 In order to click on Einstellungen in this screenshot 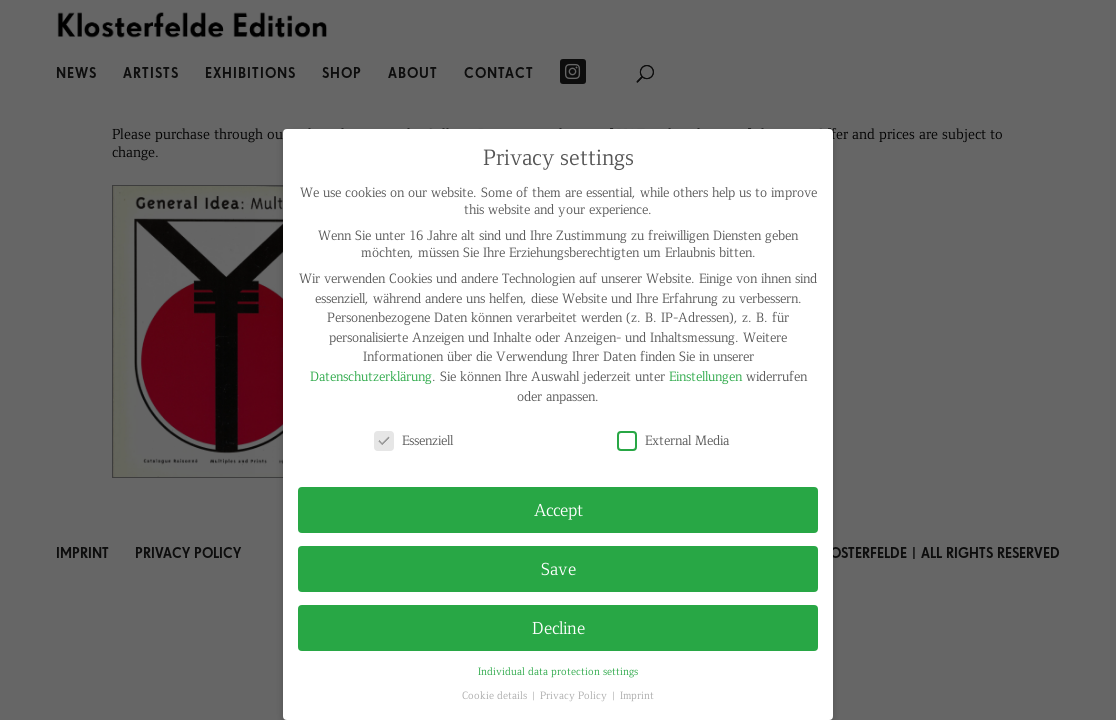, I will do `click(705, 375)`.